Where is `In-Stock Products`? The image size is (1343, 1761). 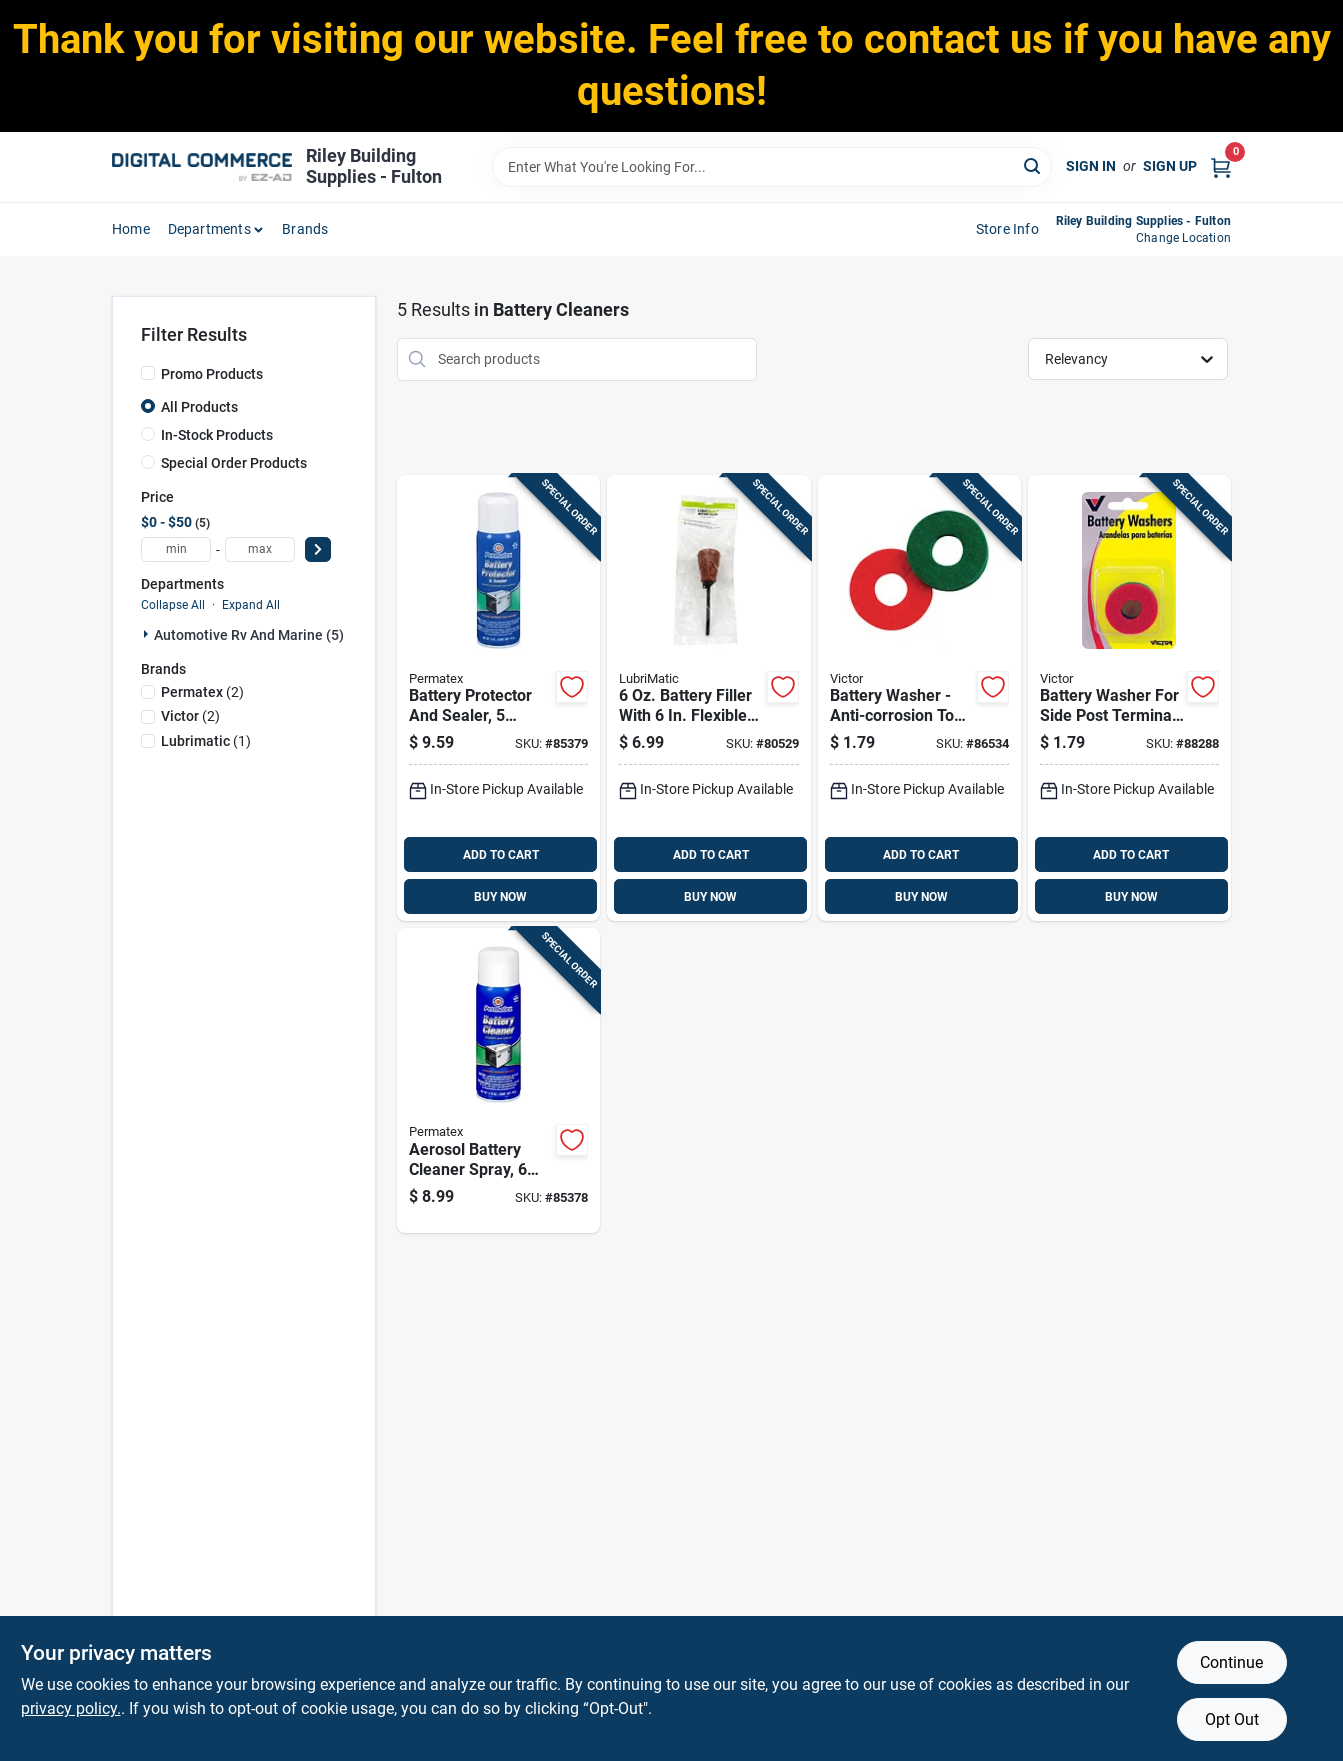 In-Stock Products is located at coordinates (217, 435).